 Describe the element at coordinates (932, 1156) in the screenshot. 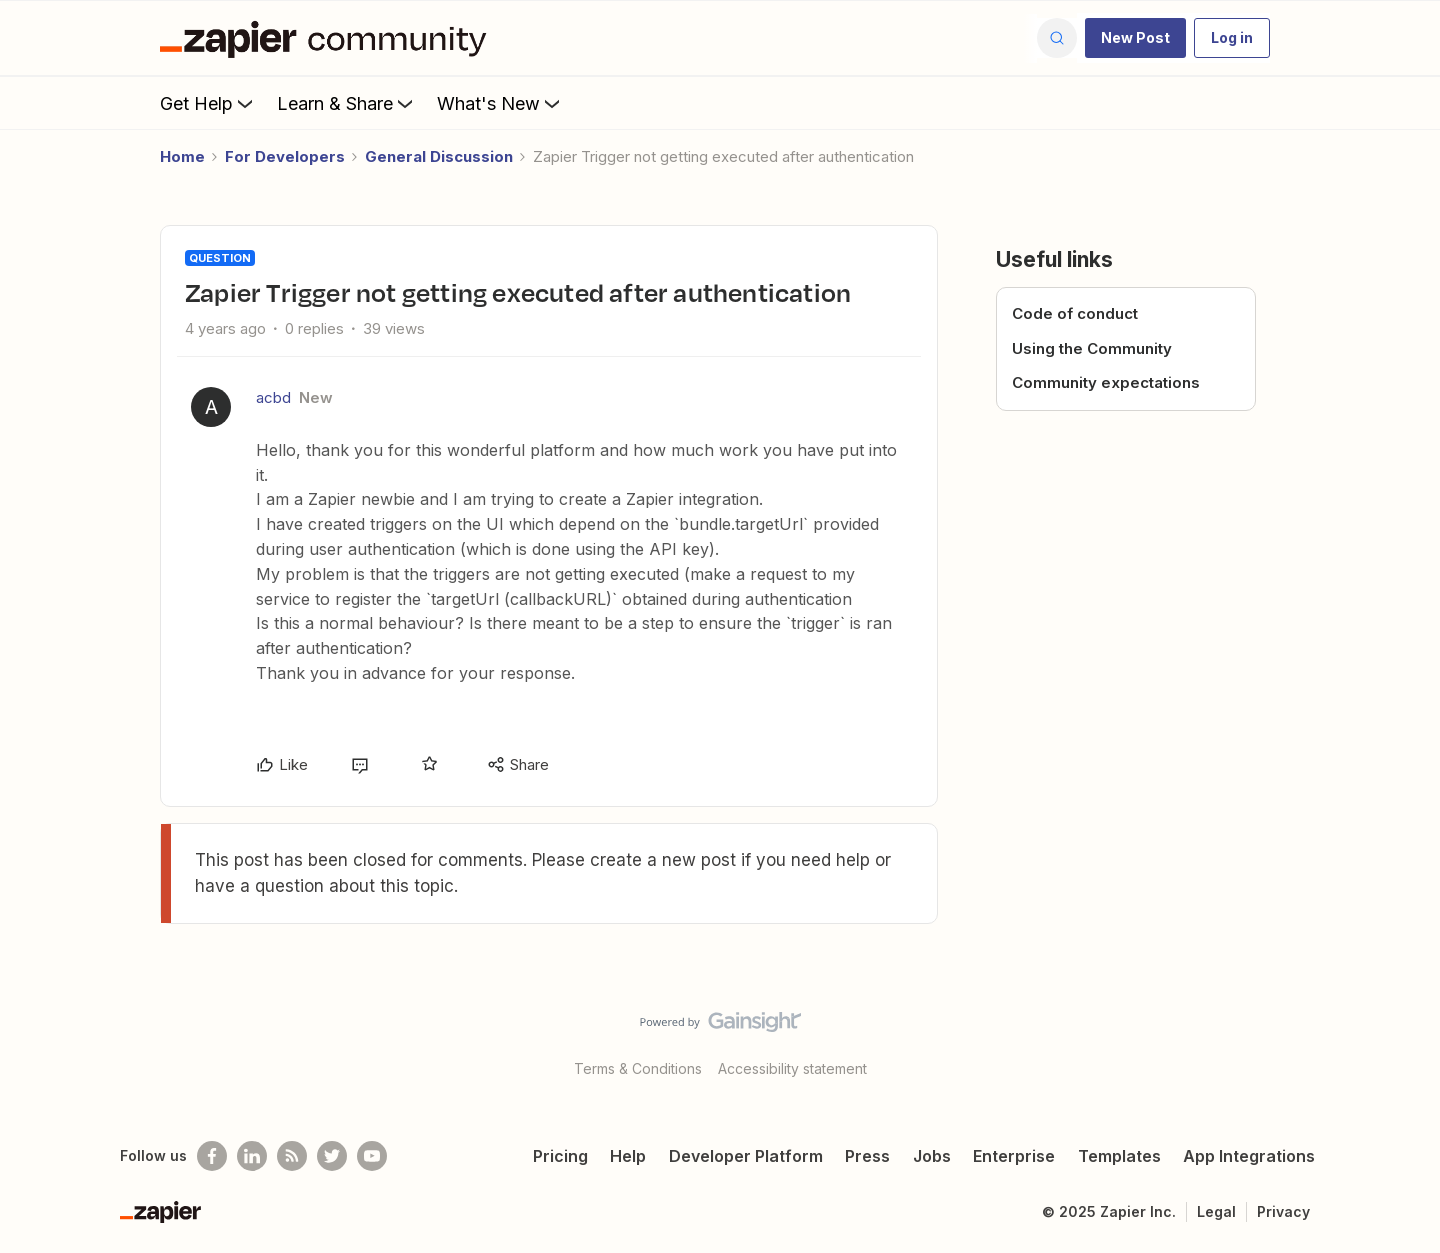

I see `Jobs` at that location.